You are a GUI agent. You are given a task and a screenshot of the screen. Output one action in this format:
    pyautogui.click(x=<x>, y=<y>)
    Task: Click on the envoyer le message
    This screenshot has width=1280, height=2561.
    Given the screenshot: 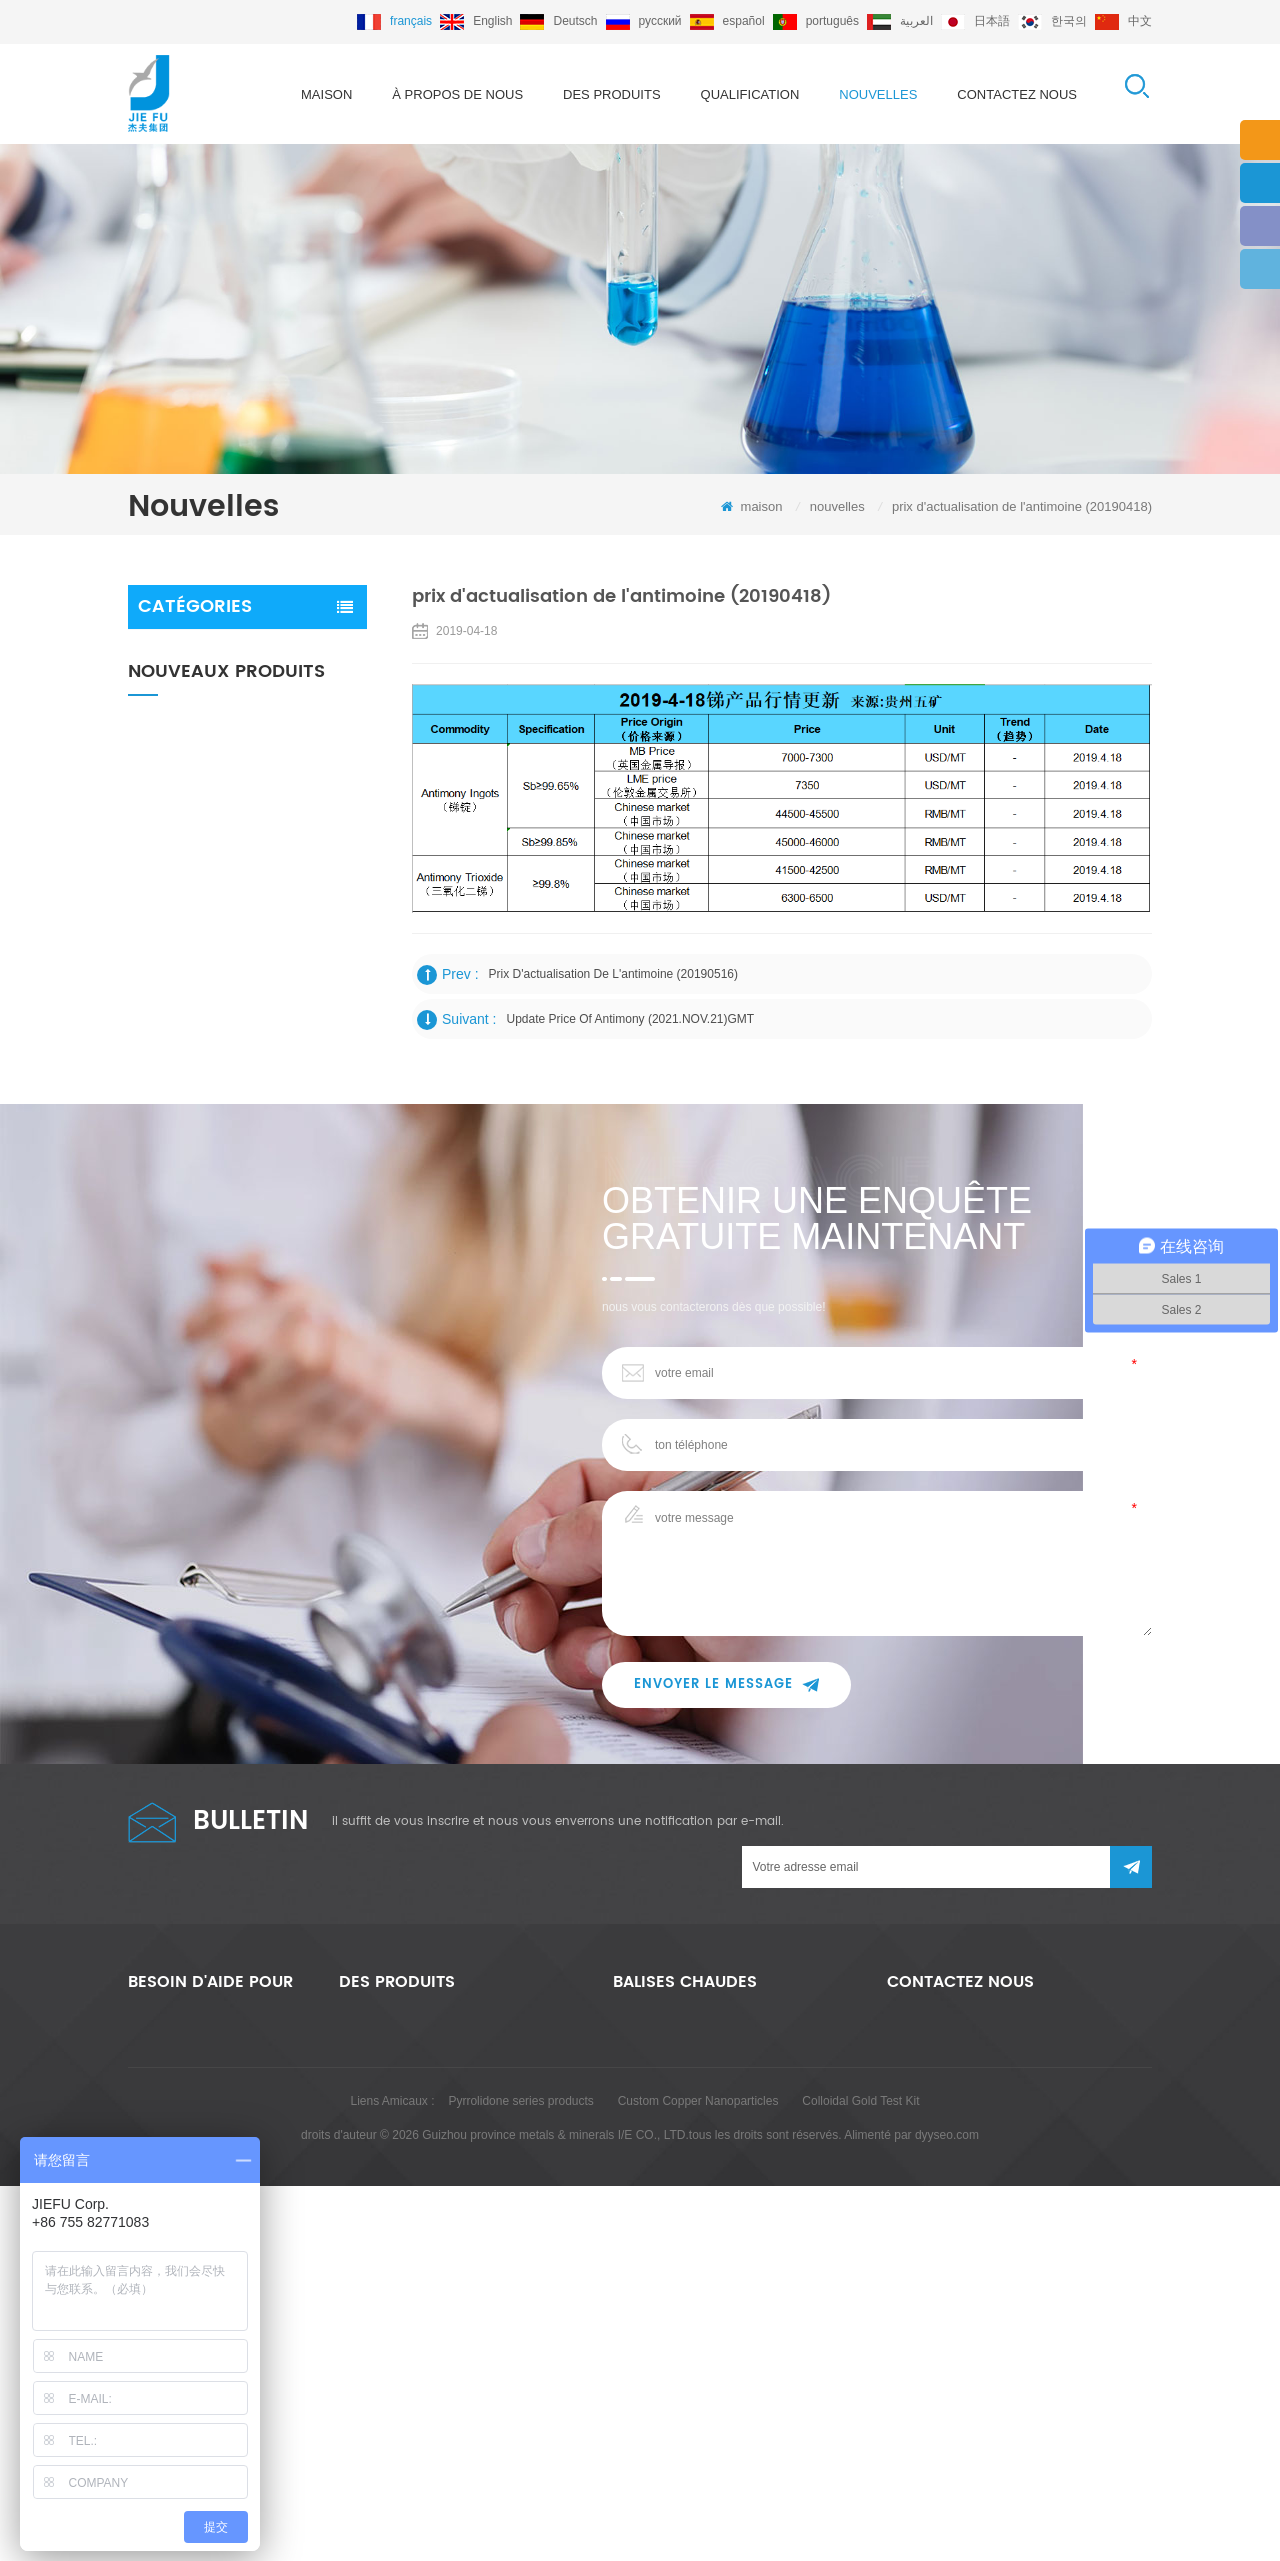 What is the action you would take?
    pyautogui.click(x=726, y=1794)
    